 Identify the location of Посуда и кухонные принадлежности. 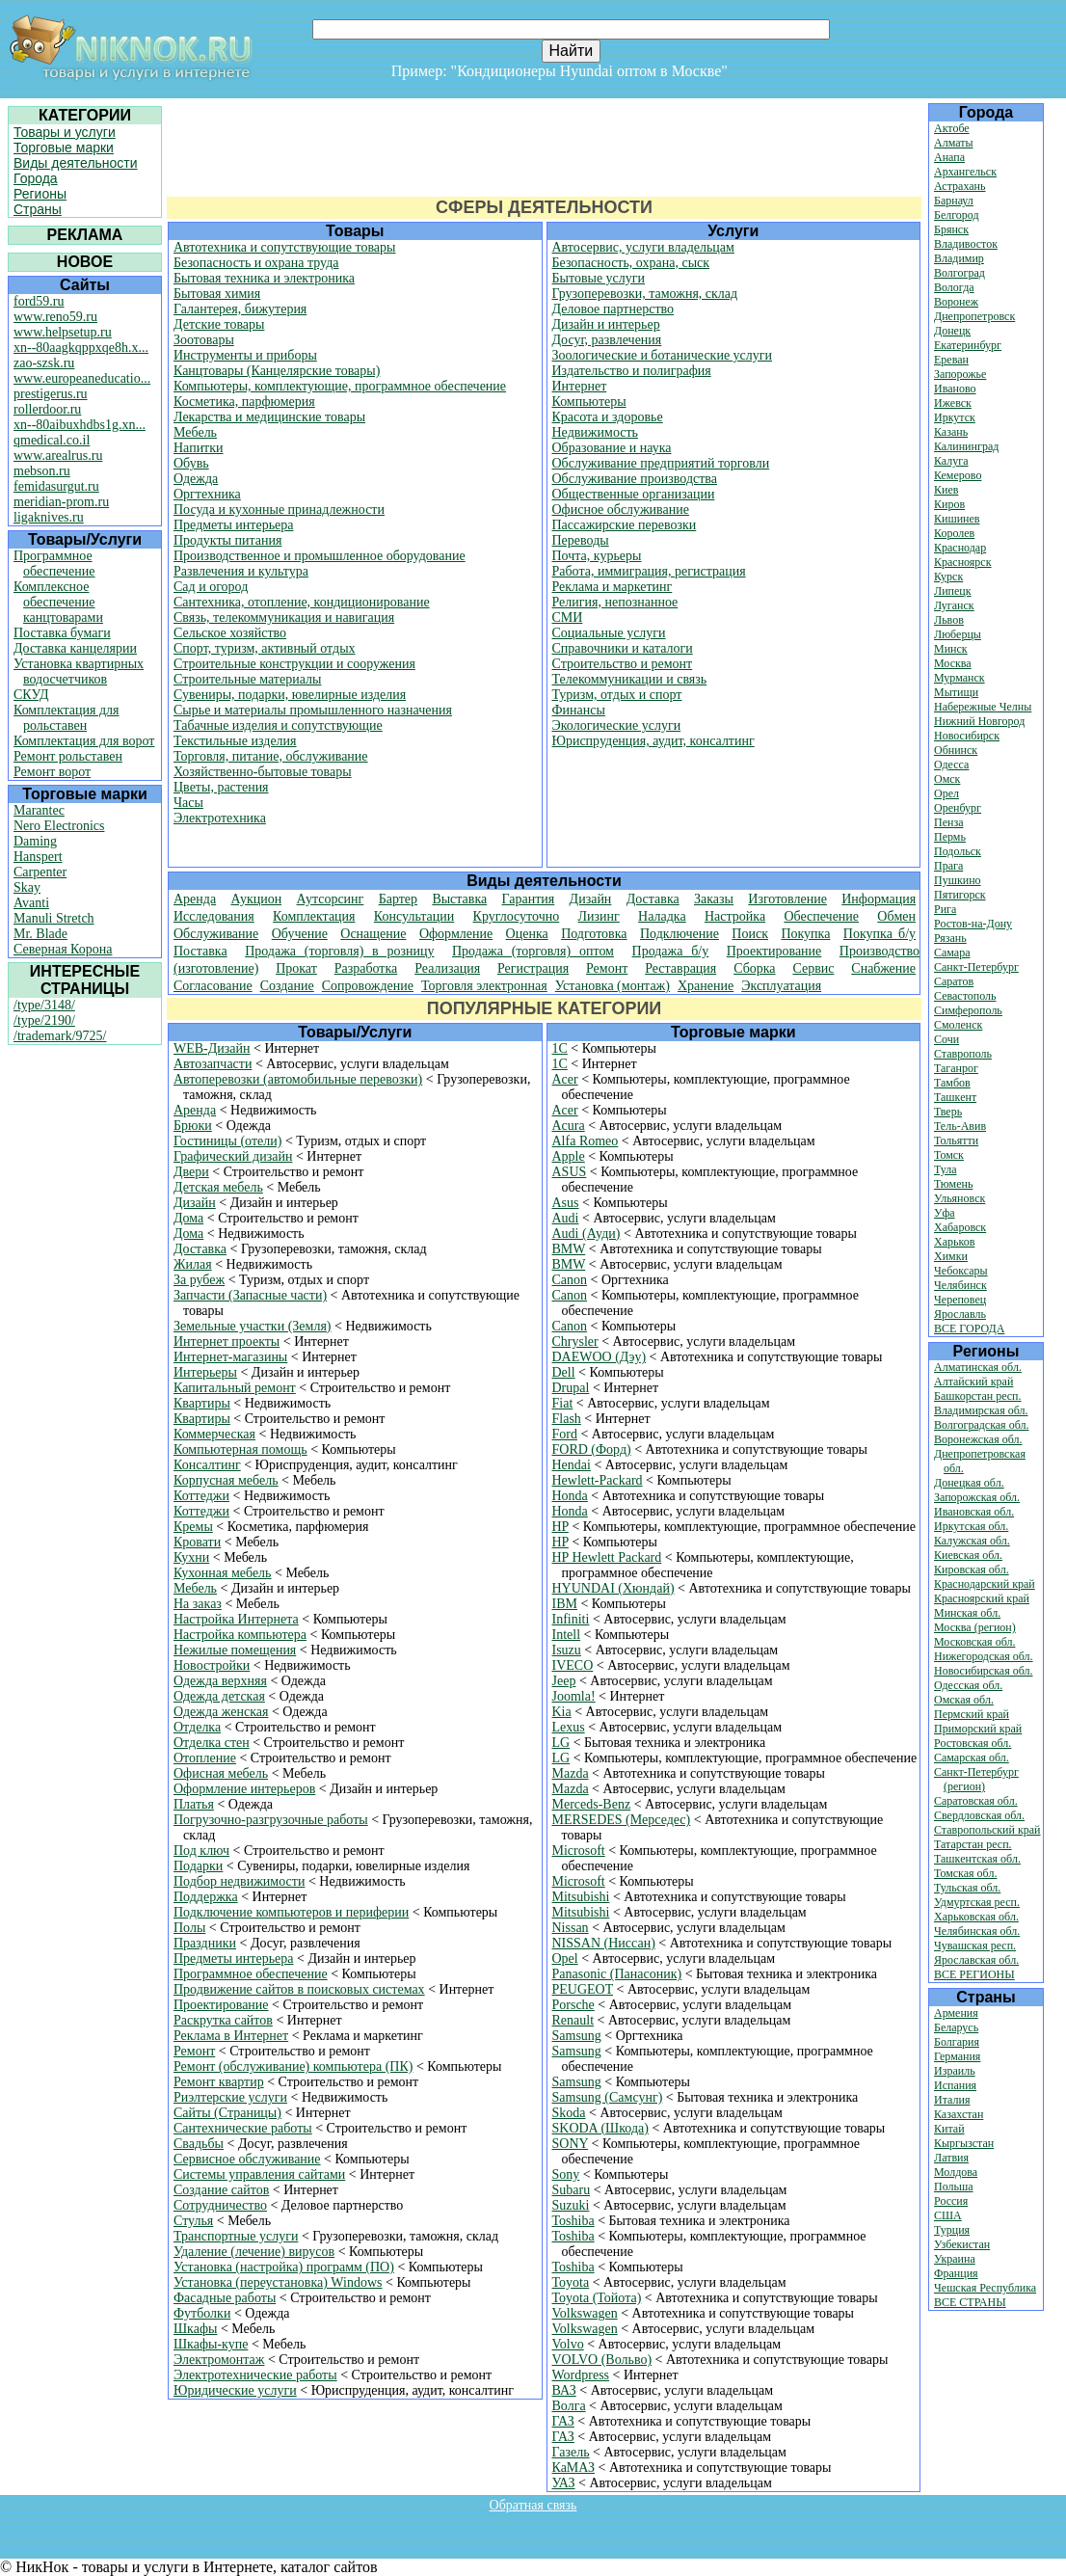
(279, 509).